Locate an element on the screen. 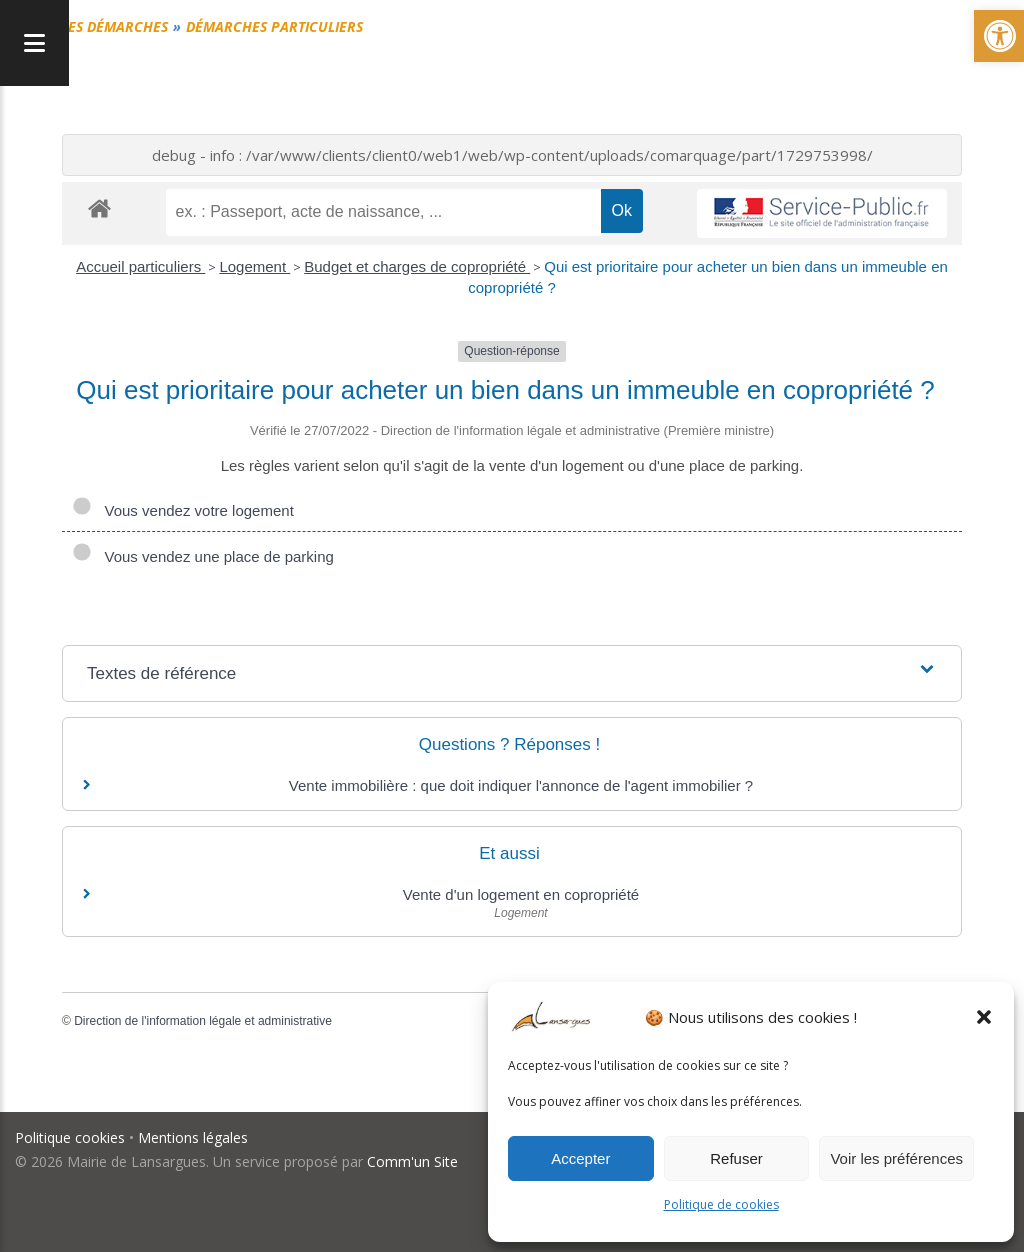 This screenshot has width=1024, height=1252. Accepter is located at coordinates (580, 1158).